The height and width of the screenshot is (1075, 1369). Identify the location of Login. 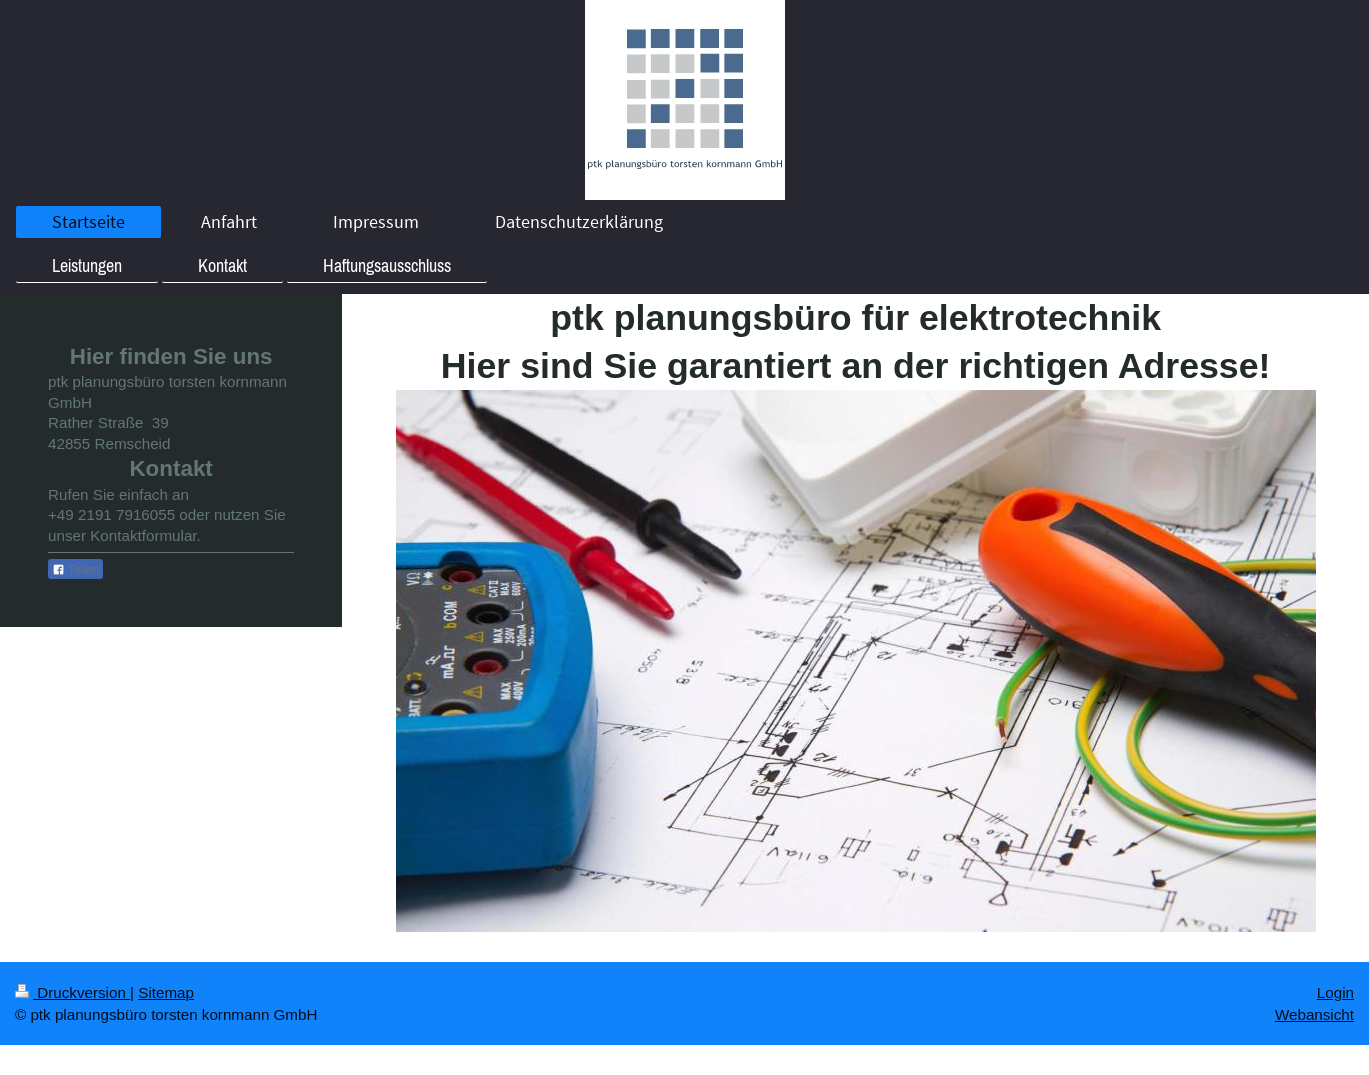
(1335, 992).